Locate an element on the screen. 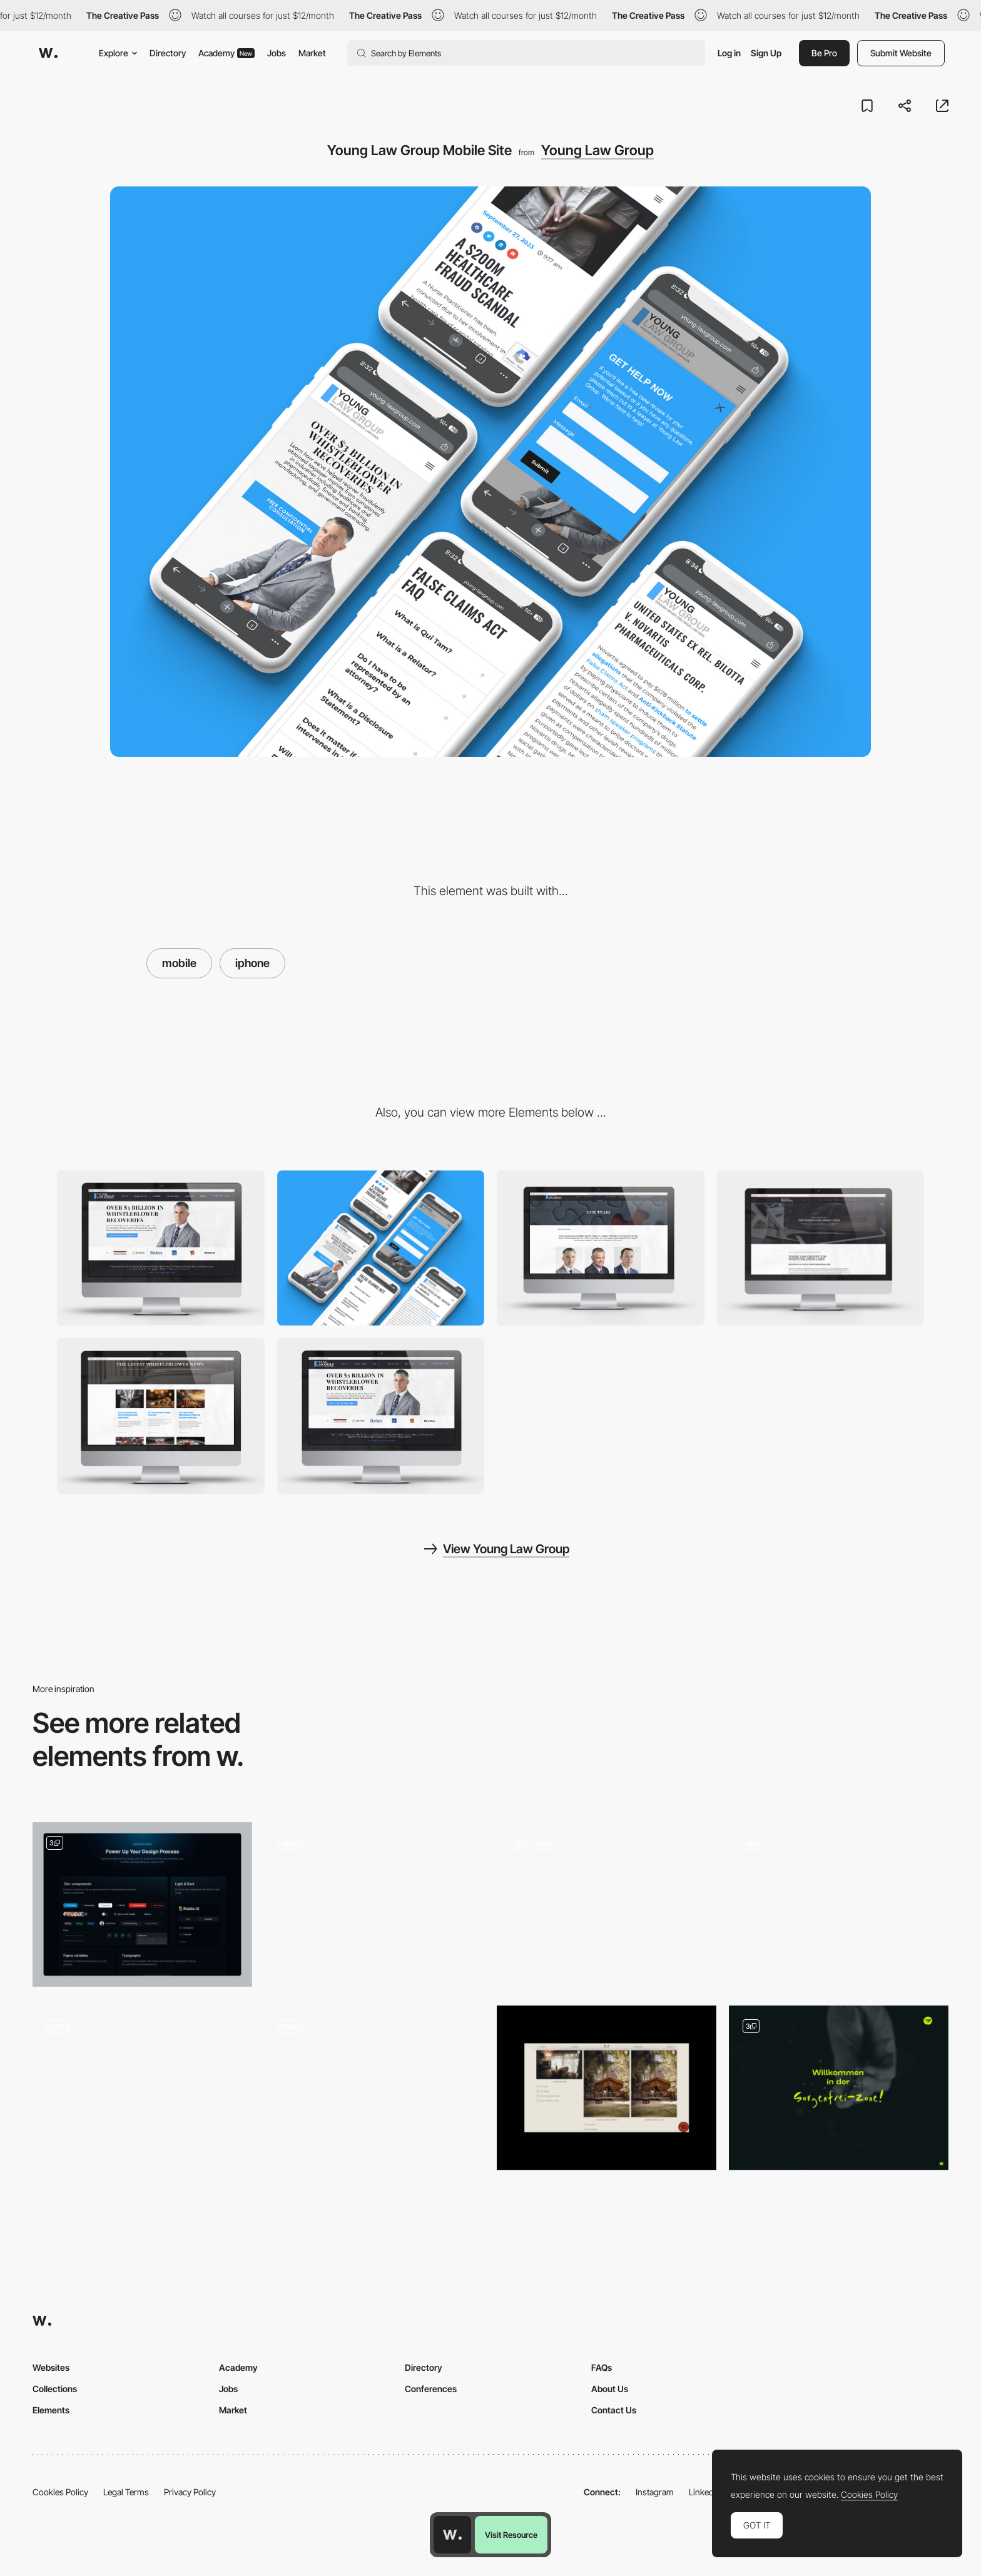 The width and height of the screenshot is (981, 2576). Academy is located at coordinates (226, 53).